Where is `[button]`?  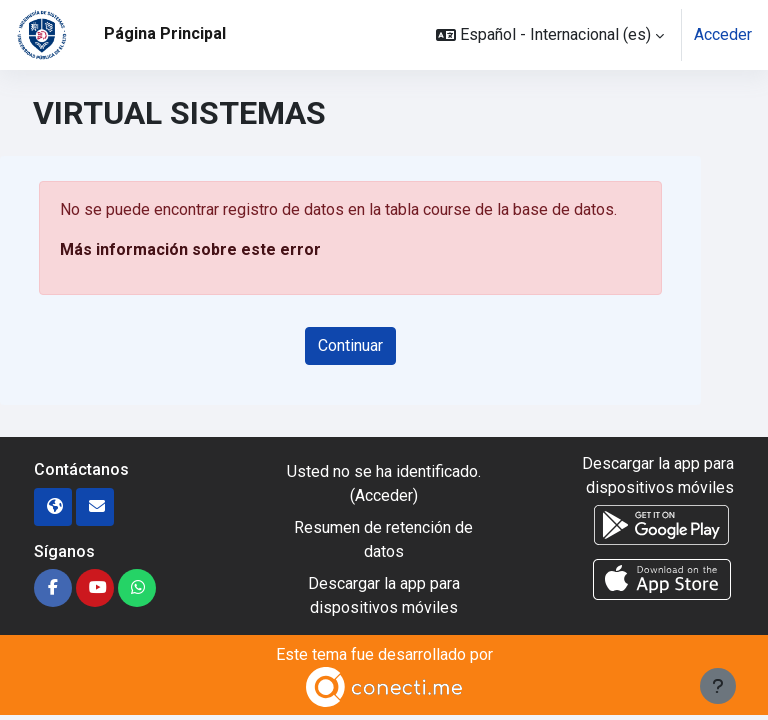 [button] is located at coordinates (550, 35).